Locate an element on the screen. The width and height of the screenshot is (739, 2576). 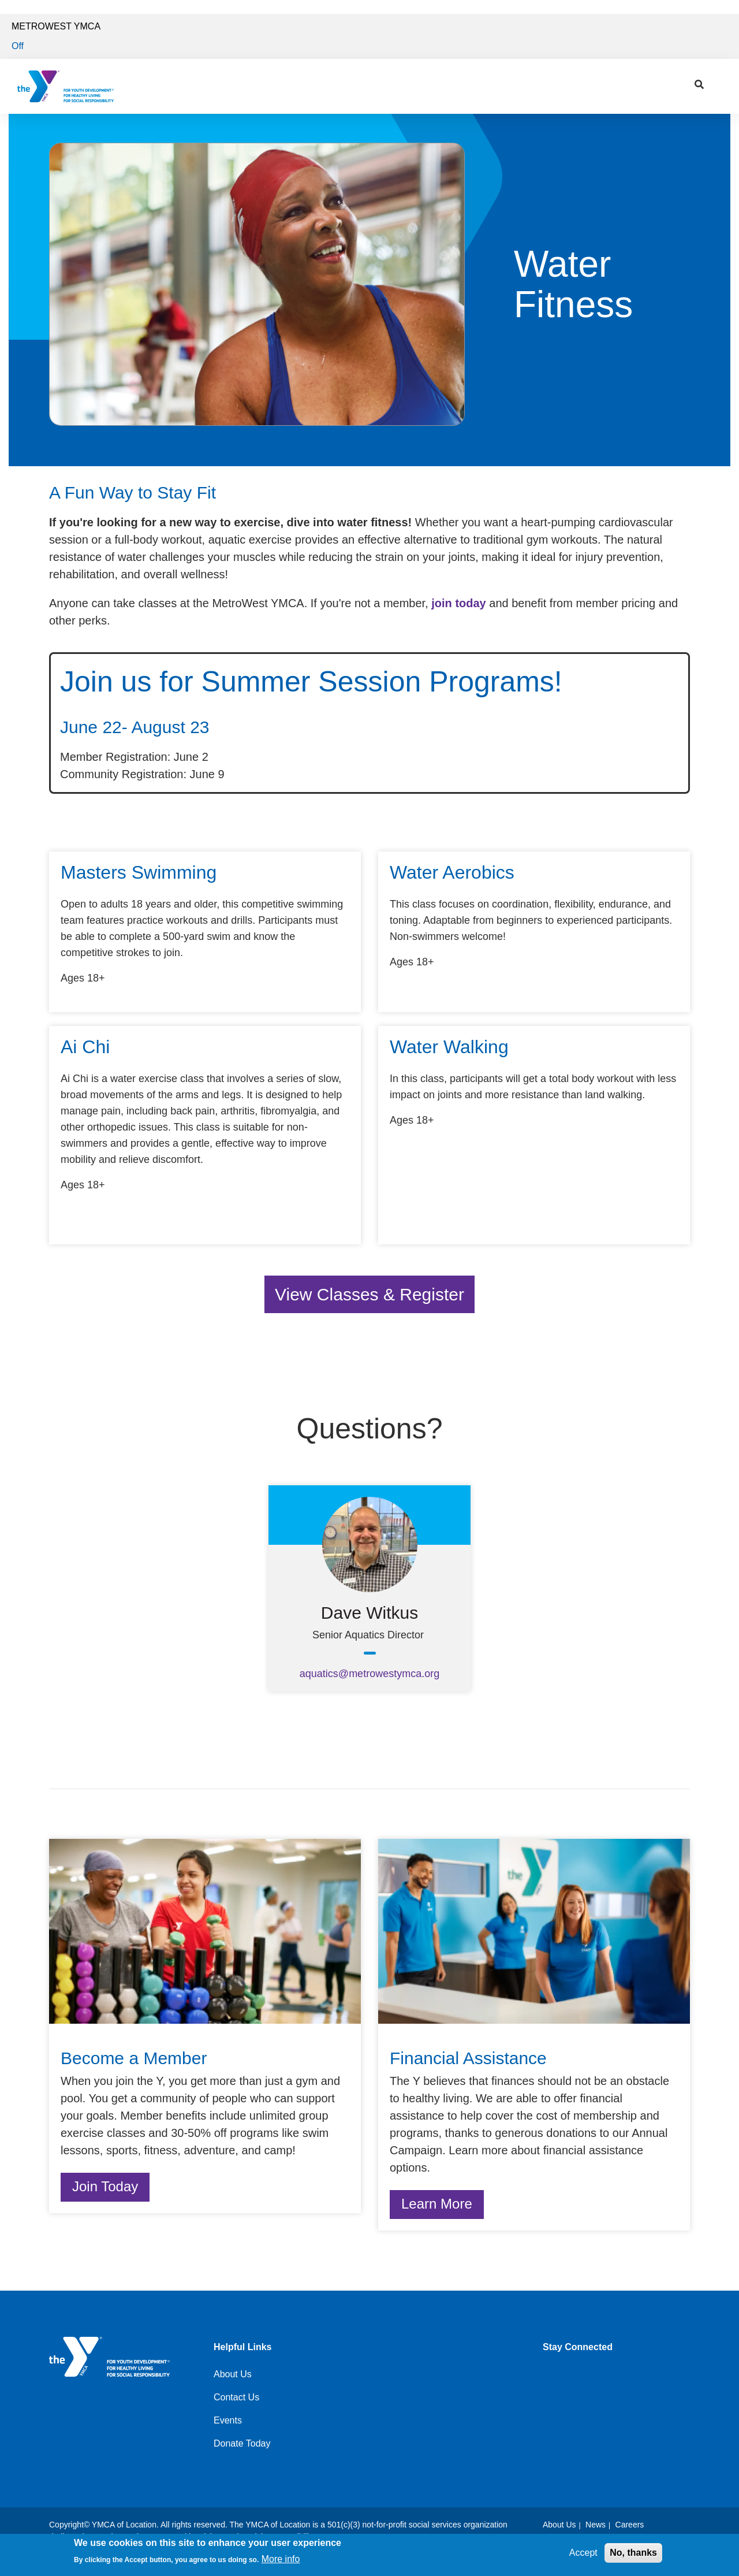
No, thanks is located at coordinates (633, 2553).